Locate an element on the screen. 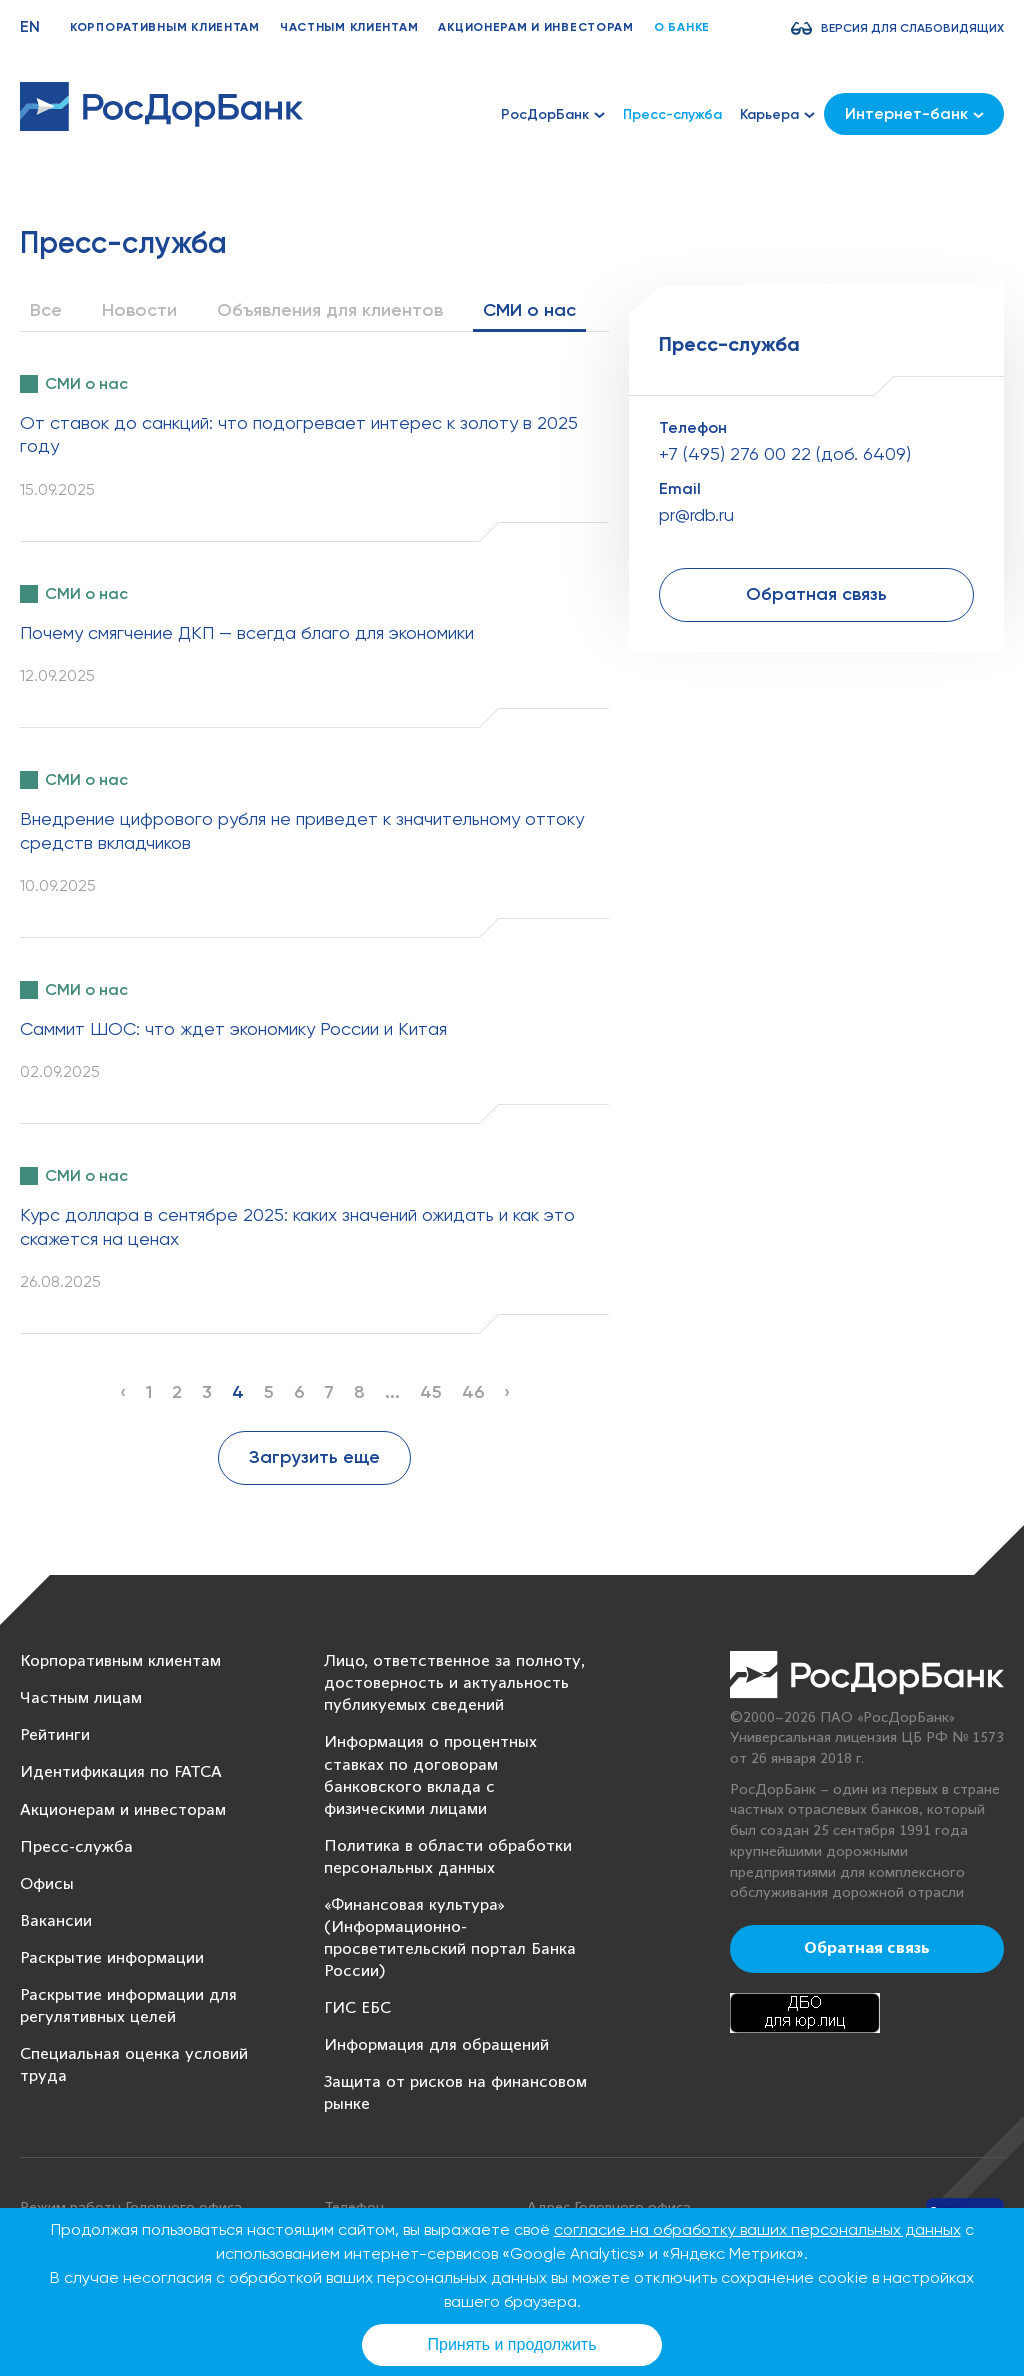  Рейтинги is located at coordinates (55, 1735).